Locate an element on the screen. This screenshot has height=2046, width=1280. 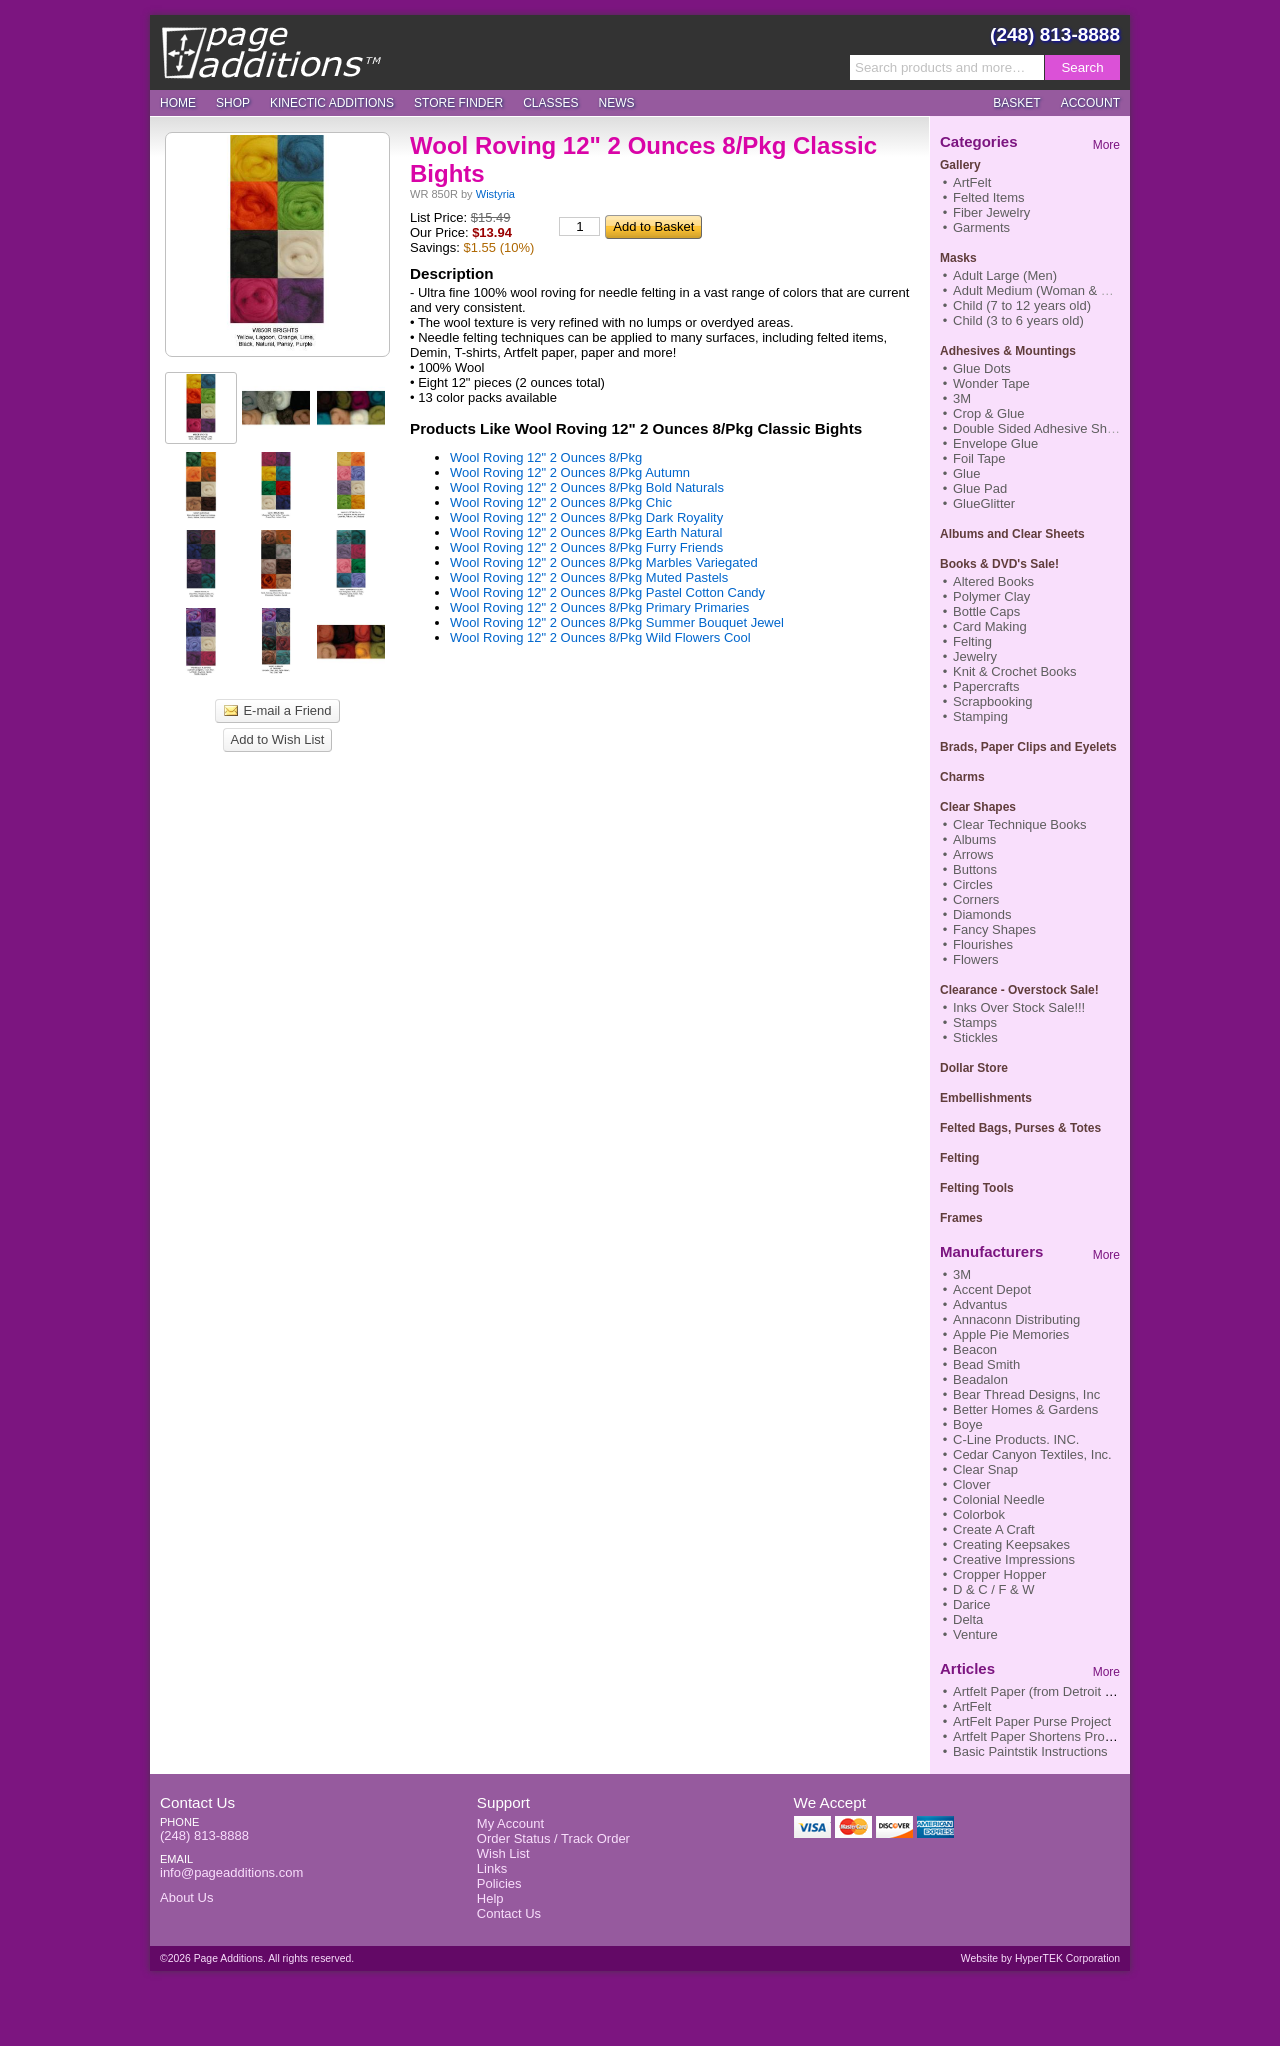
Help is located at coordinates (490, 1898).